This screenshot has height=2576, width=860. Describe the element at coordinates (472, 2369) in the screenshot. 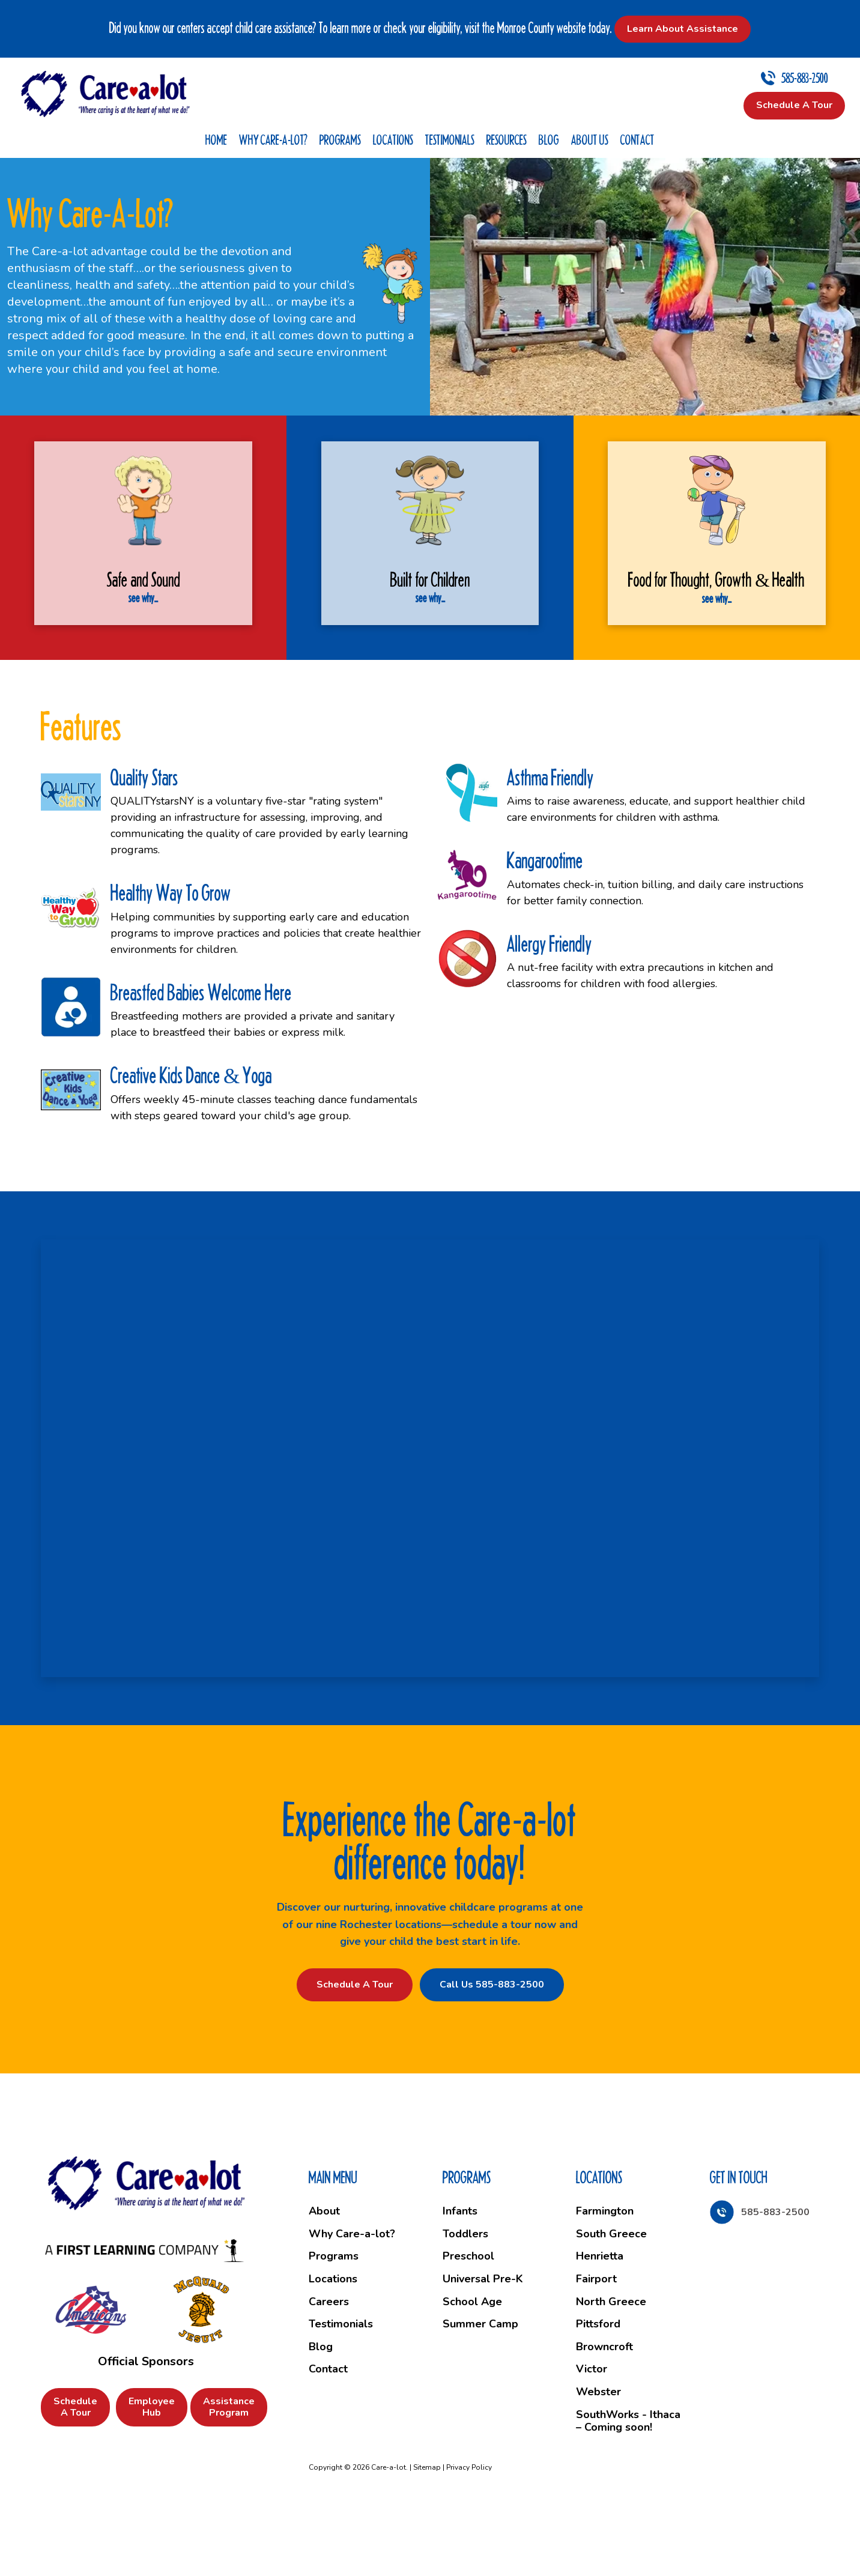

I see `School Age` at that location.